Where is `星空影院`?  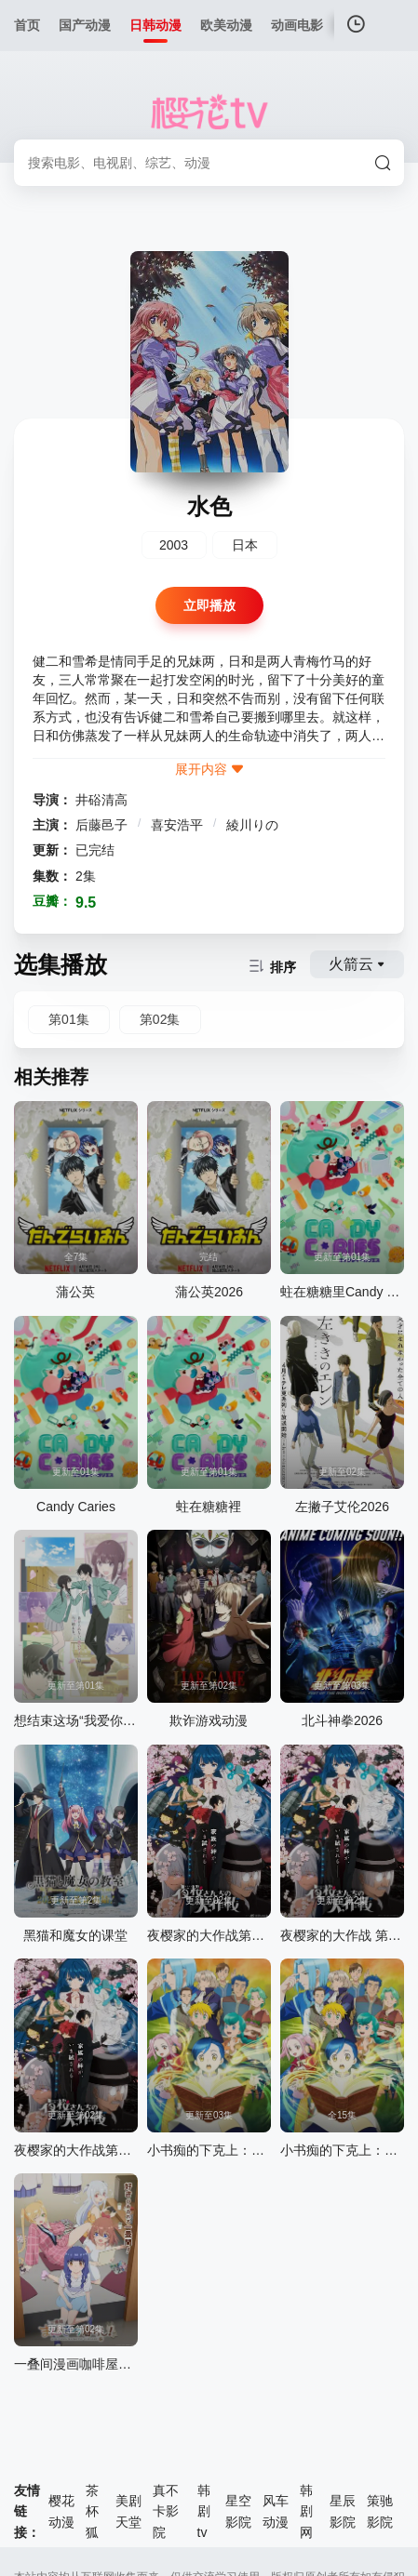
星空影院 is located at coordinates (238, 2511).